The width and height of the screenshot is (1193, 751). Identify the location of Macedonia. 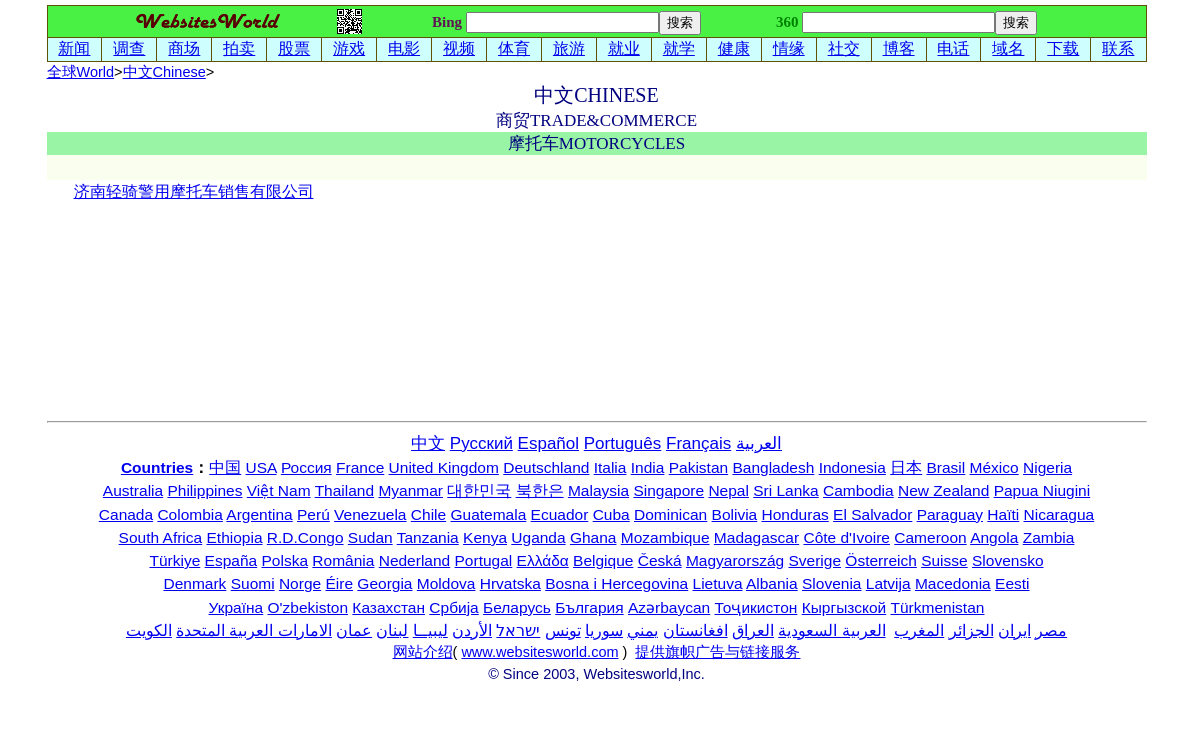
(953, 583).